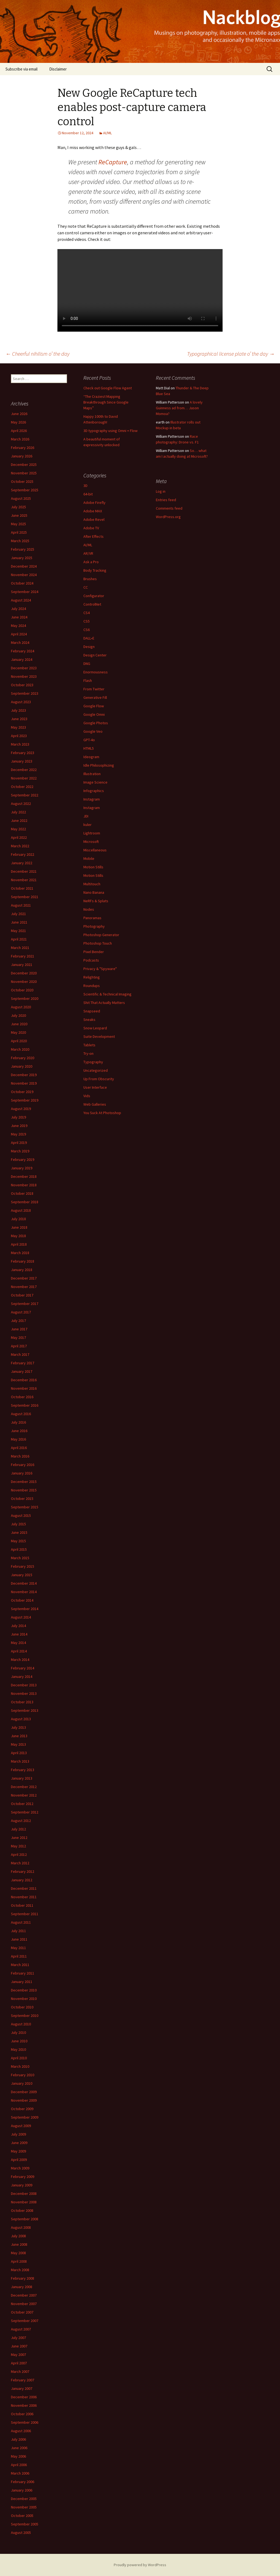  What do you see at coordinates (21, 498) in the screenshot?
I see `August 2025` at bounding box center [21, 498].